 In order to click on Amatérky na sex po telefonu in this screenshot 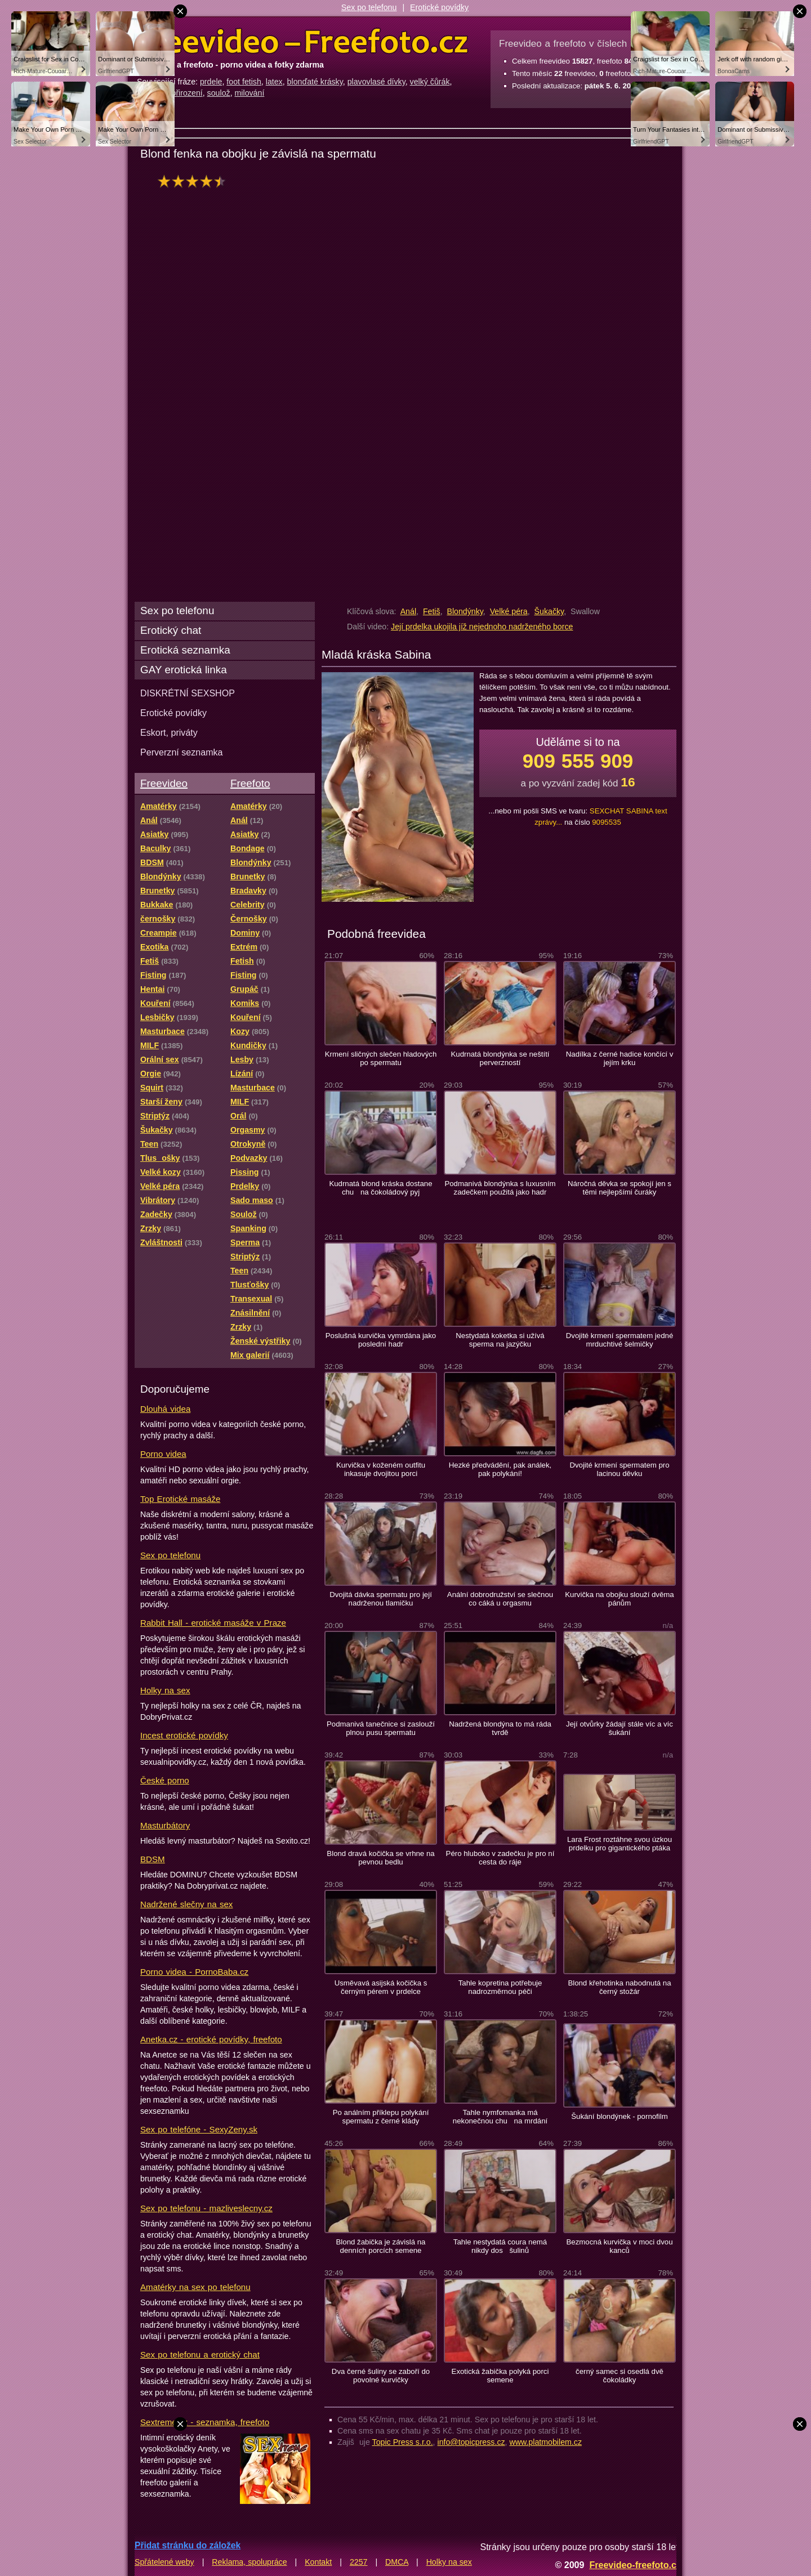, I will do `click(195, 2287)`.